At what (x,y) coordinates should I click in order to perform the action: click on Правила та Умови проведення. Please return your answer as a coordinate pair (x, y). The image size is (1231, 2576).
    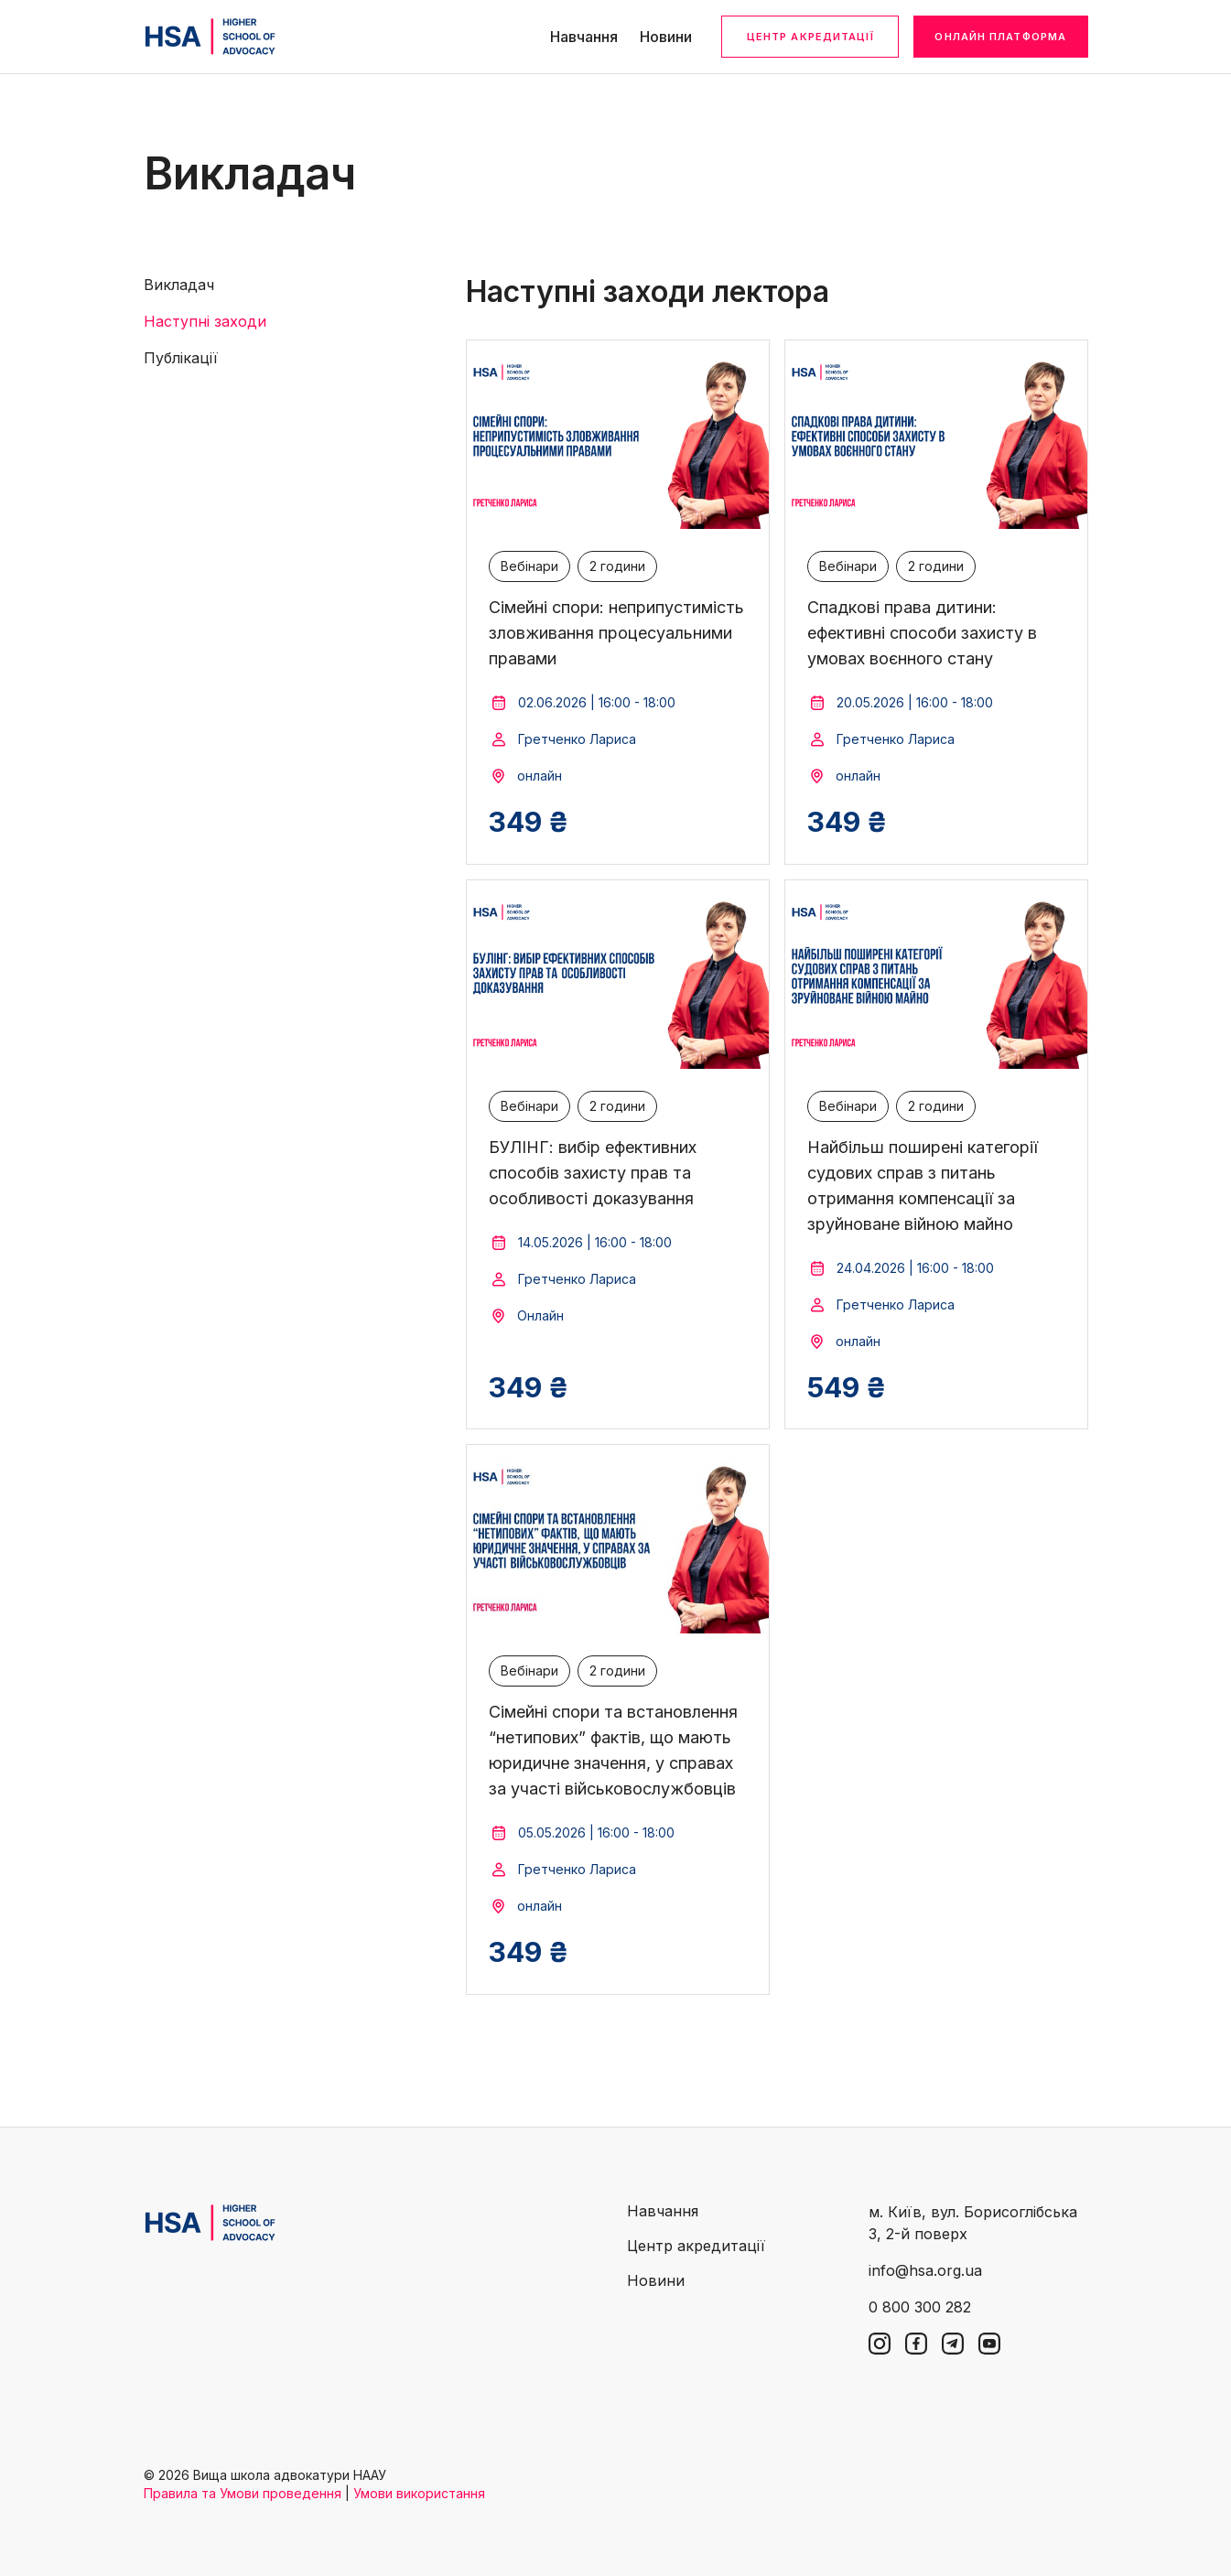
    Looking at the image, I should click on (242, 2493).